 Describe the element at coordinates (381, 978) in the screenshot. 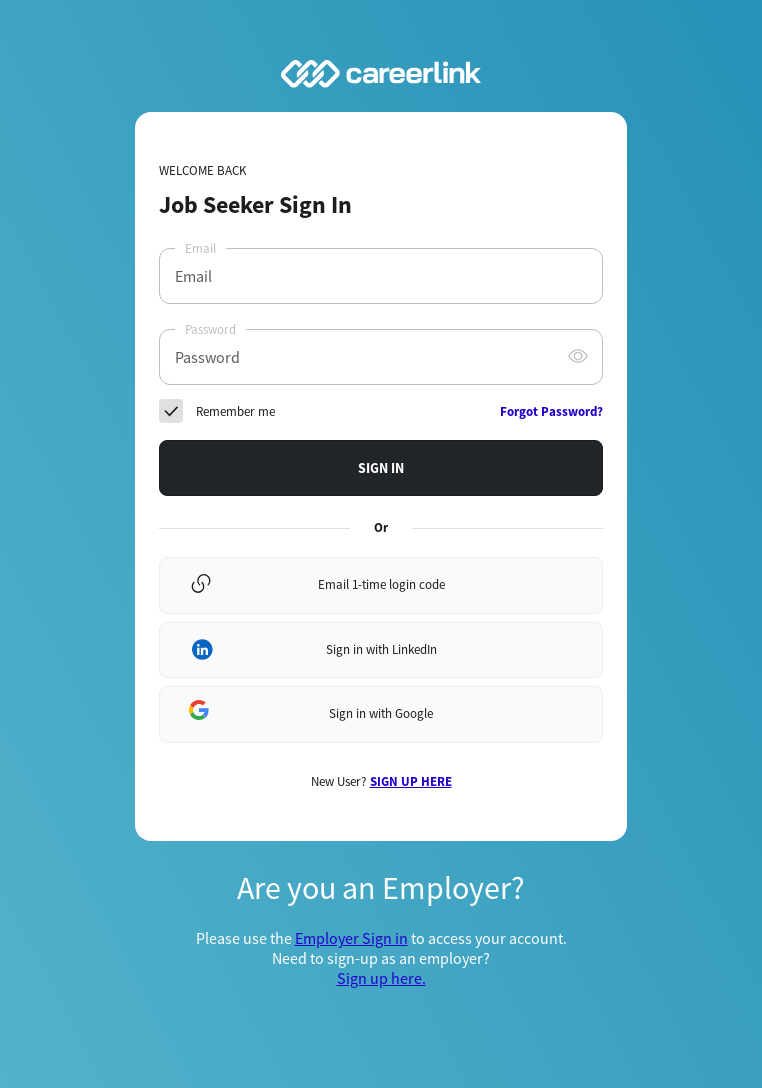

I see `Sign up here.` at that location.